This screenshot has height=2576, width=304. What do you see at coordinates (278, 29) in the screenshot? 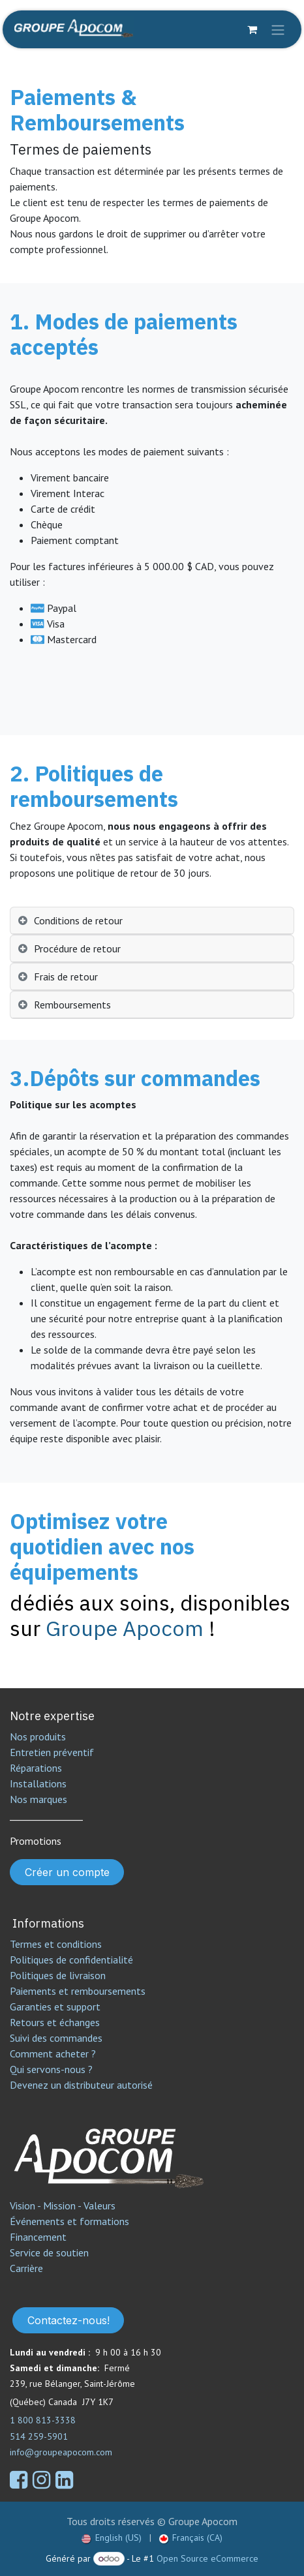
I see `[Toggle navigation]` at bounding box center [278, 29].